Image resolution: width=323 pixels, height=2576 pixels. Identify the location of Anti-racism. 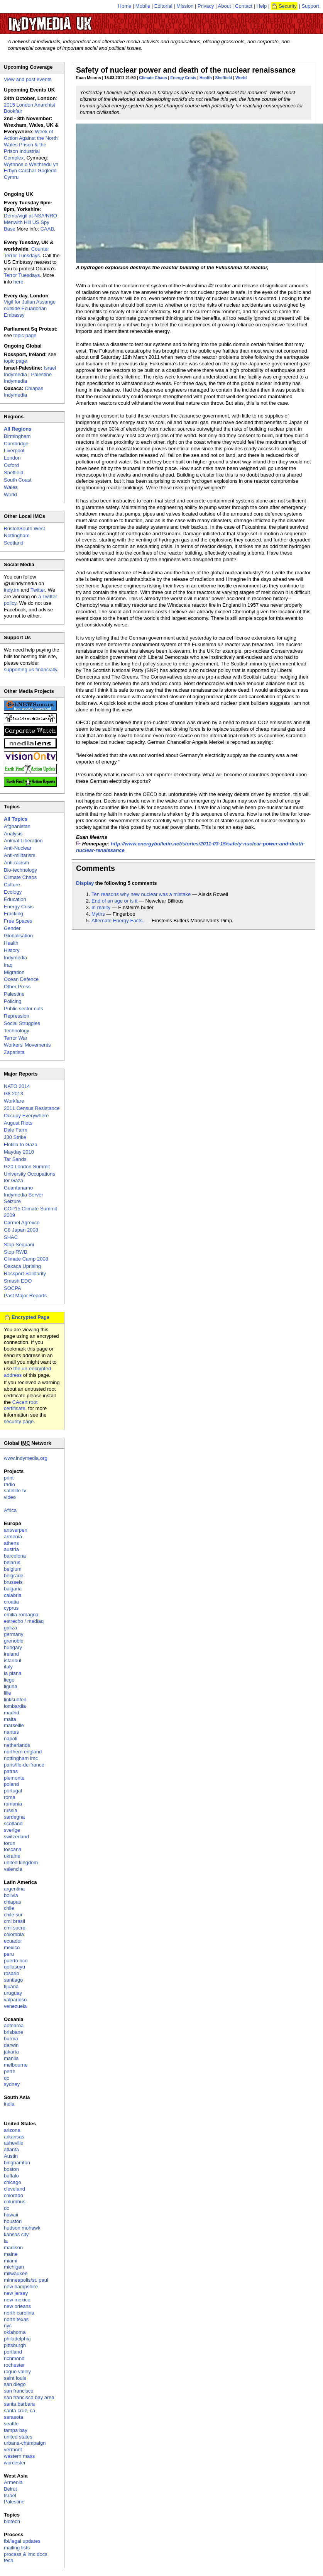
(16, 862).